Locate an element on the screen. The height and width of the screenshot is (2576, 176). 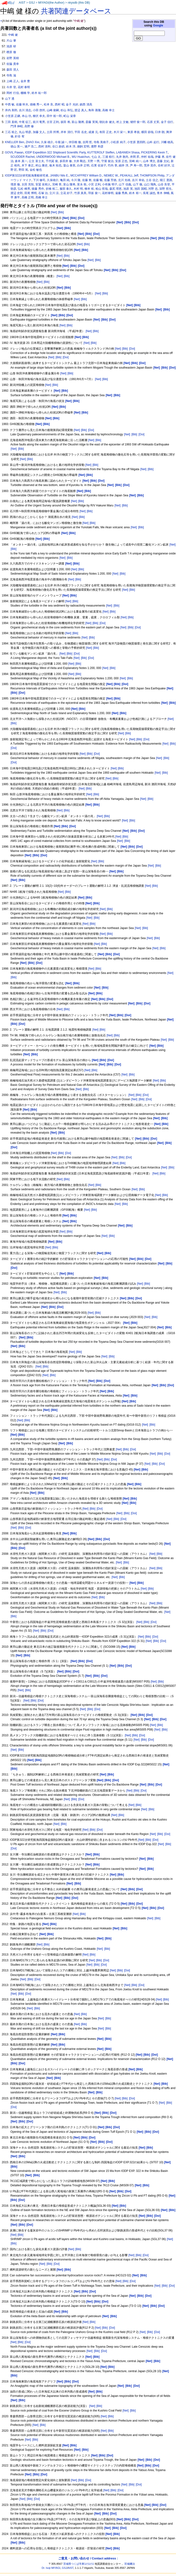
nkysdb (this DB) is located at coordinates (79, 2).